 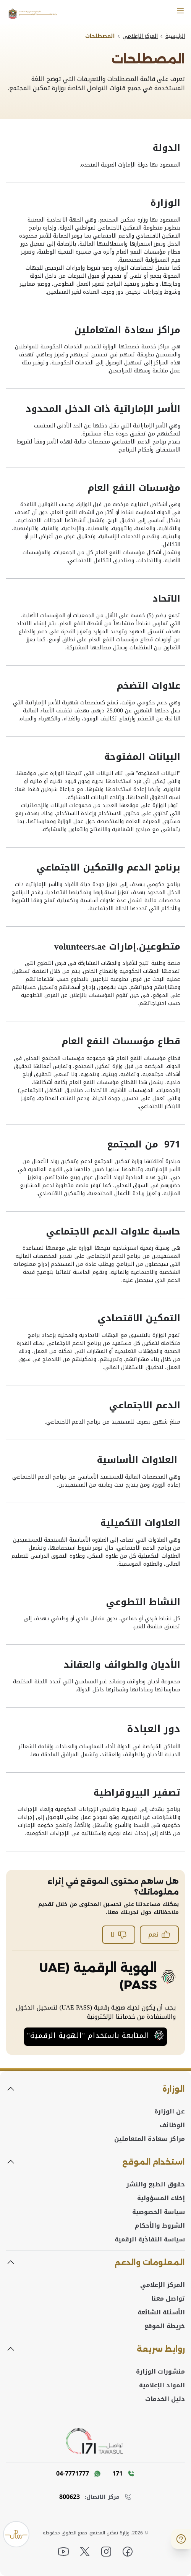 What do you see at coordinates (159, 1934) in the screenshot?
I see `نعم` at bounding box center [159, 1934].